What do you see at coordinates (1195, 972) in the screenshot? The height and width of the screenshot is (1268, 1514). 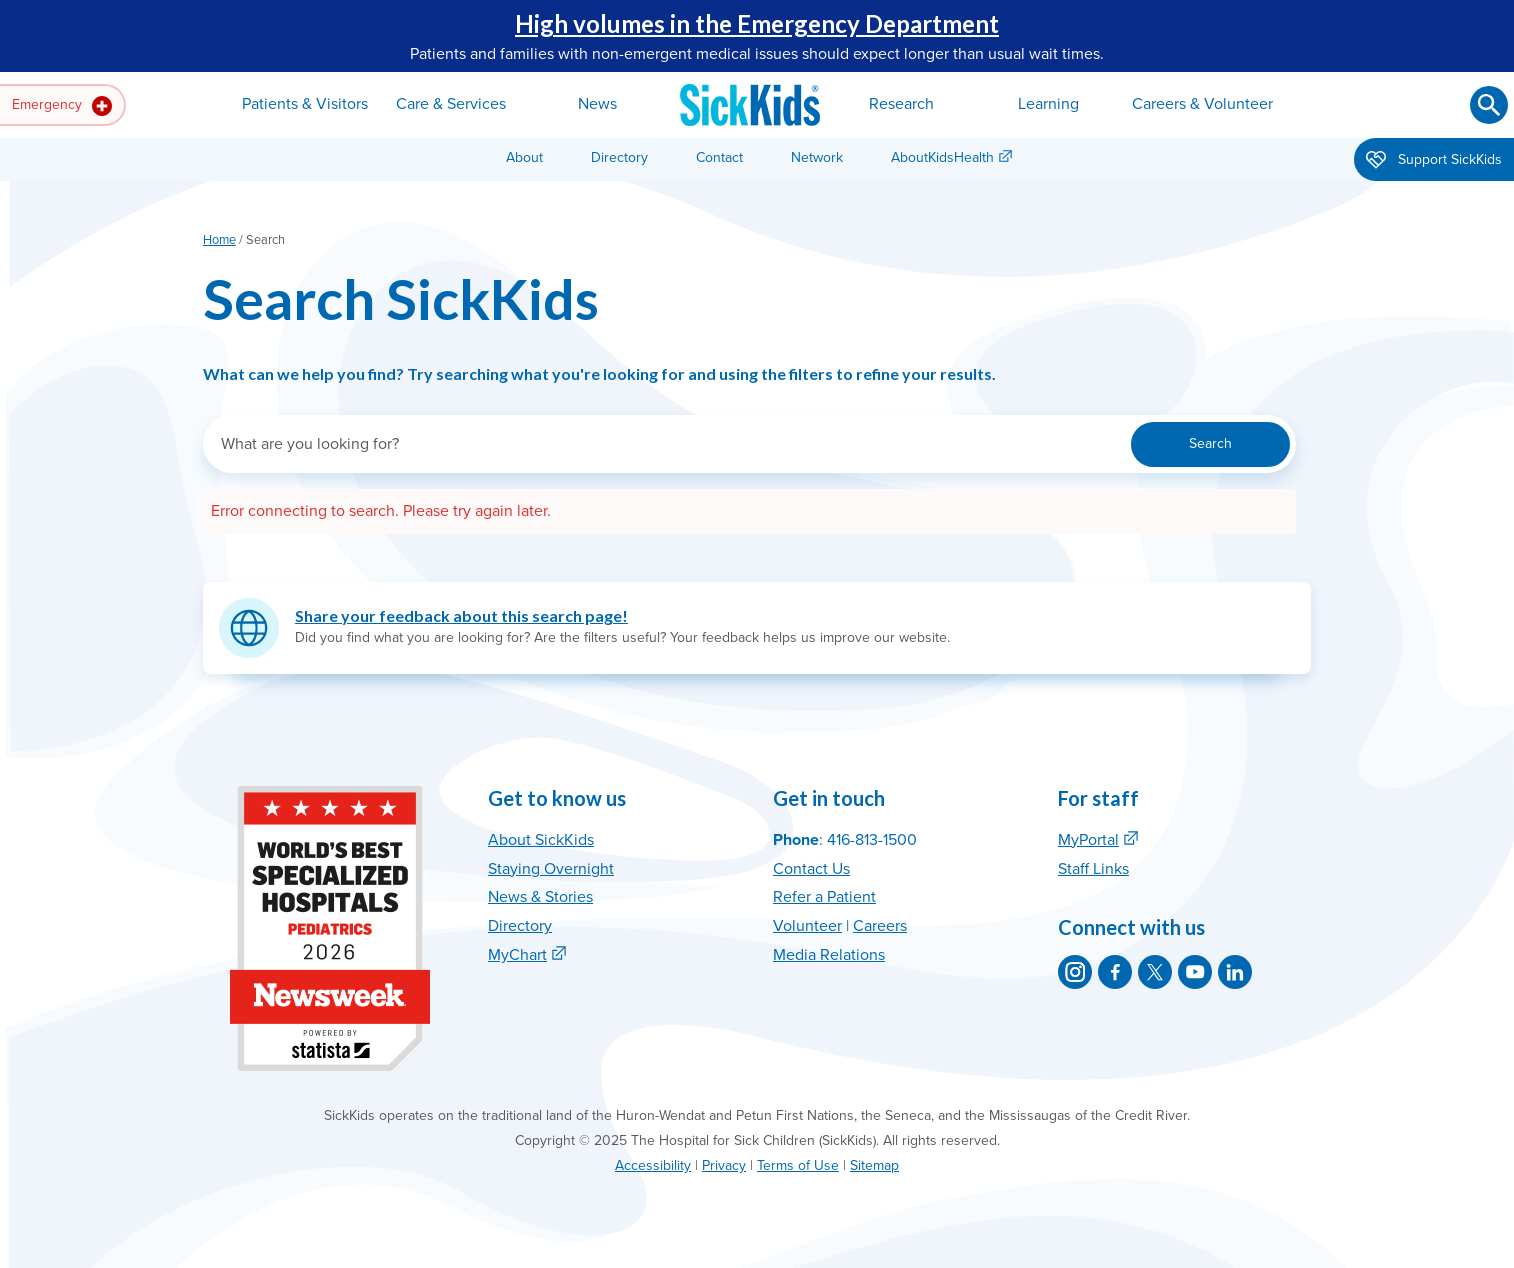 I see `[SickKids on YouTube]` at bounding box center [1195, 972].